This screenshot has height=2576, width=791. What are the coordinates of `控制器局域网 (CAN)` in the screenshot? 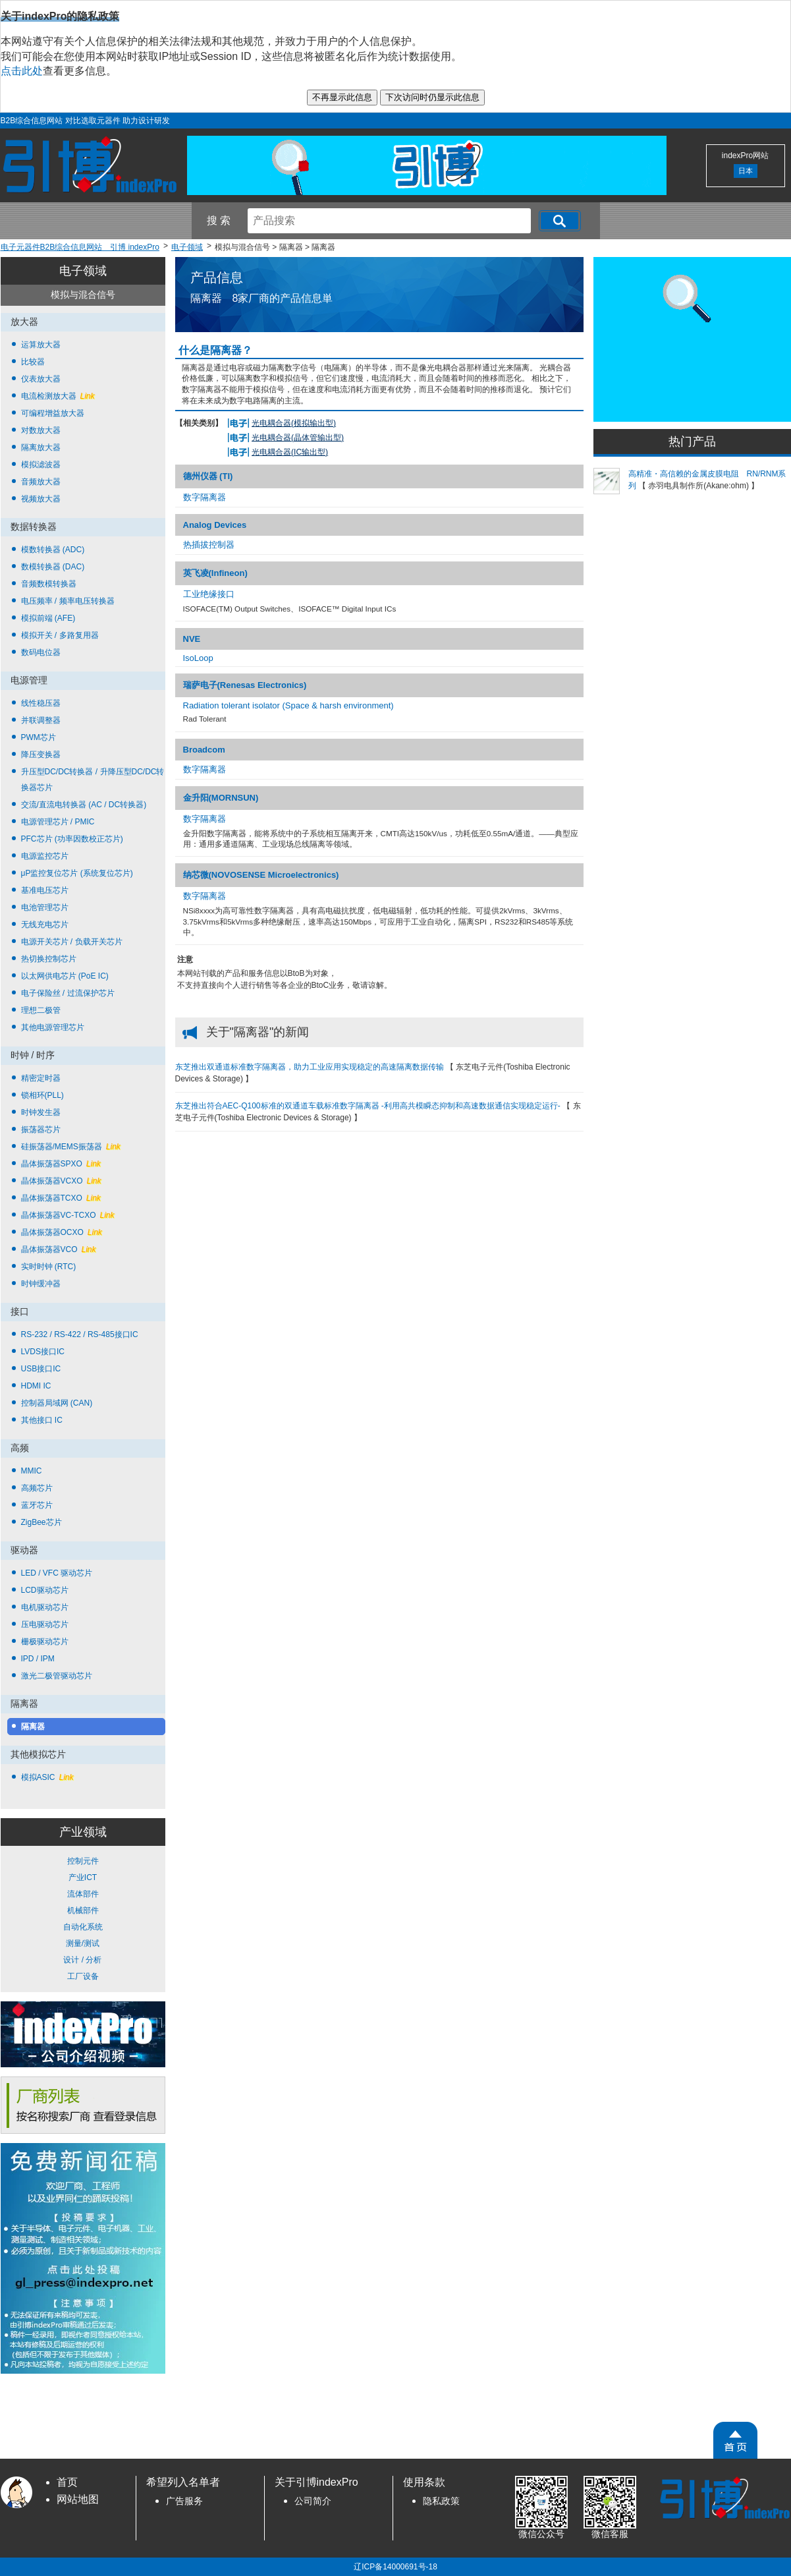 It's located at (57, 1403).